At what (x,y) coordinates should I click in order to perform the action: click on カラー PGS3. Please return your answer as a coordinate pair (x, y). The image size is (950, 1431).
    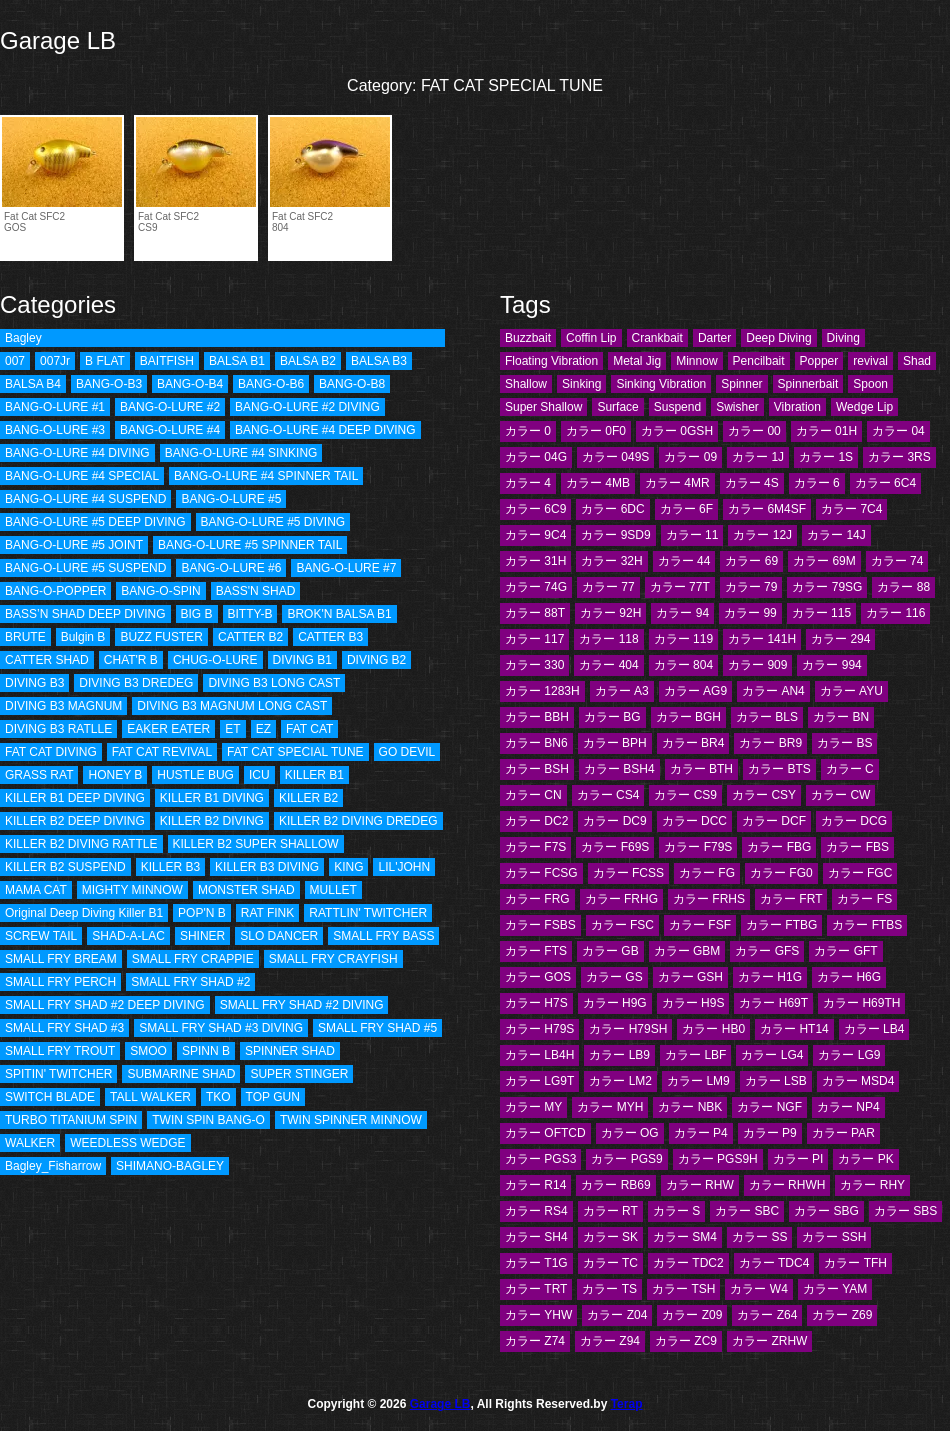
    Looking at the image, I should click on (540, 1159).